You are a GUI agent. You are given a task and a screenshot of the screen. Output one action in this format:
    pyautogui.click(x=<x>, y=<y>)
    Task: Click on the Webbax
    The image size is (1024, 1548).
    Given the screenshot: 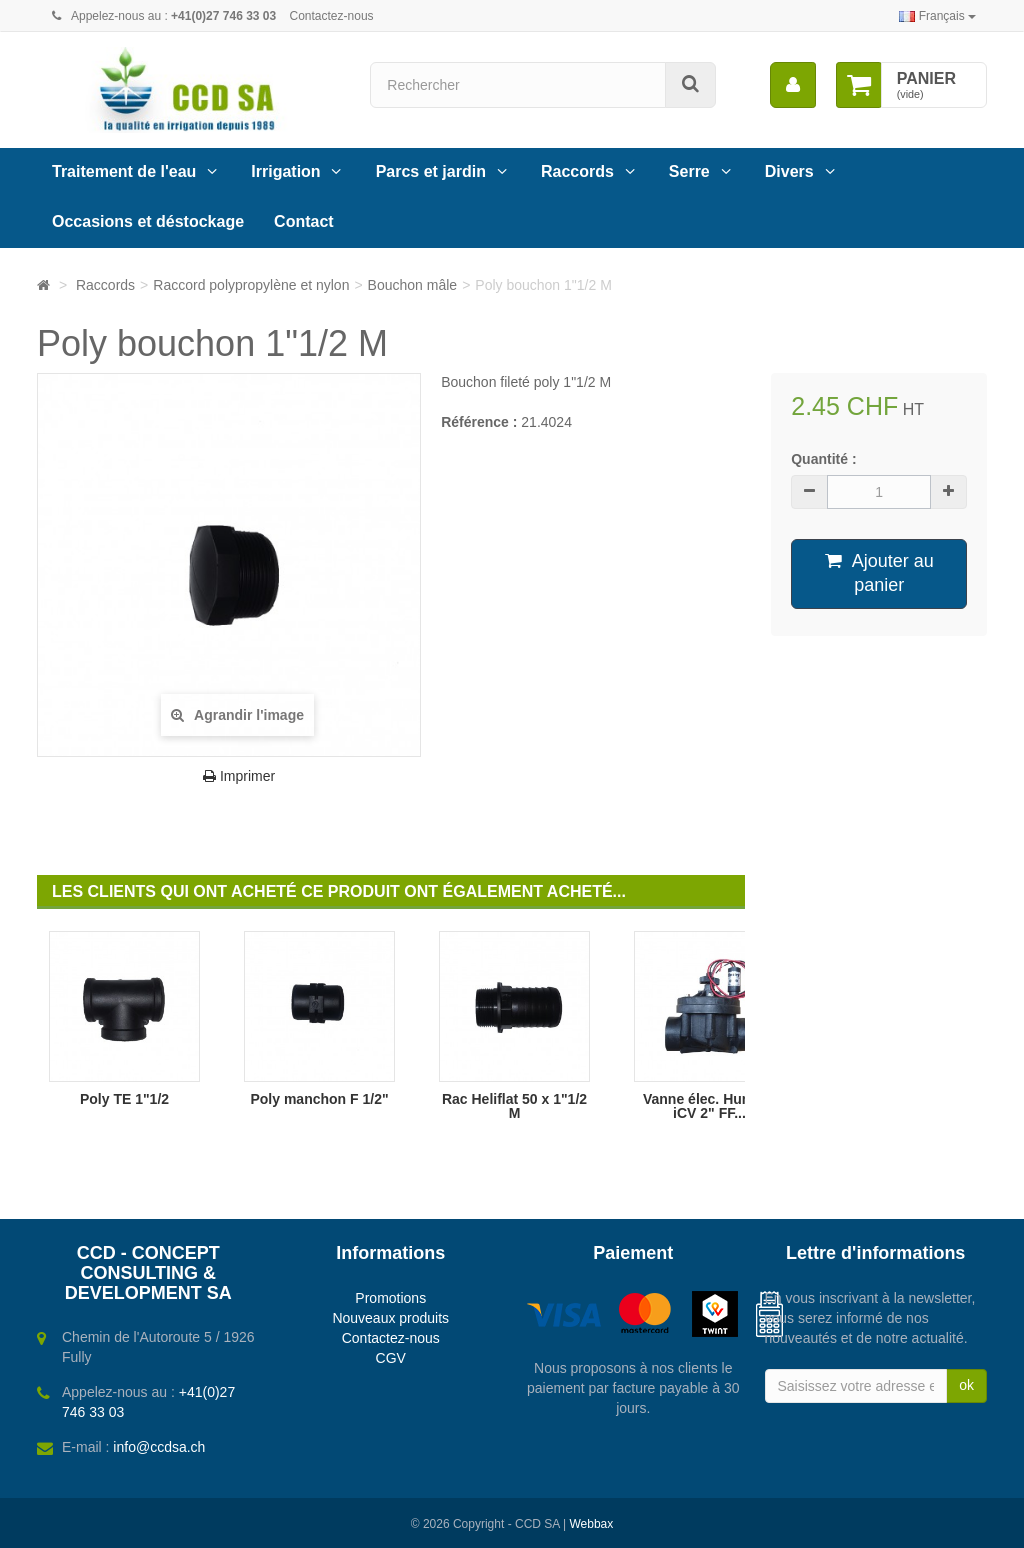 What is the action you would take?
    pyautogui.click(x=591, y=1524)
    